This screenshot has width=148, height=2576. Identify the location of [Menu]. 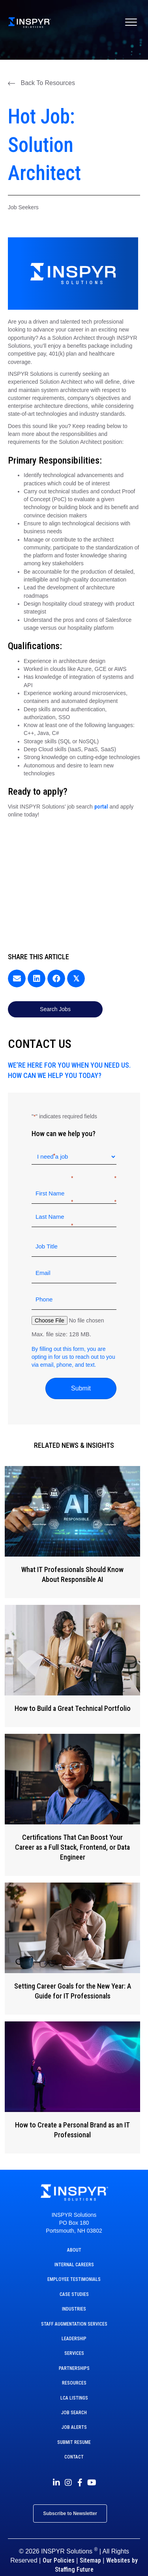
(131, 22).